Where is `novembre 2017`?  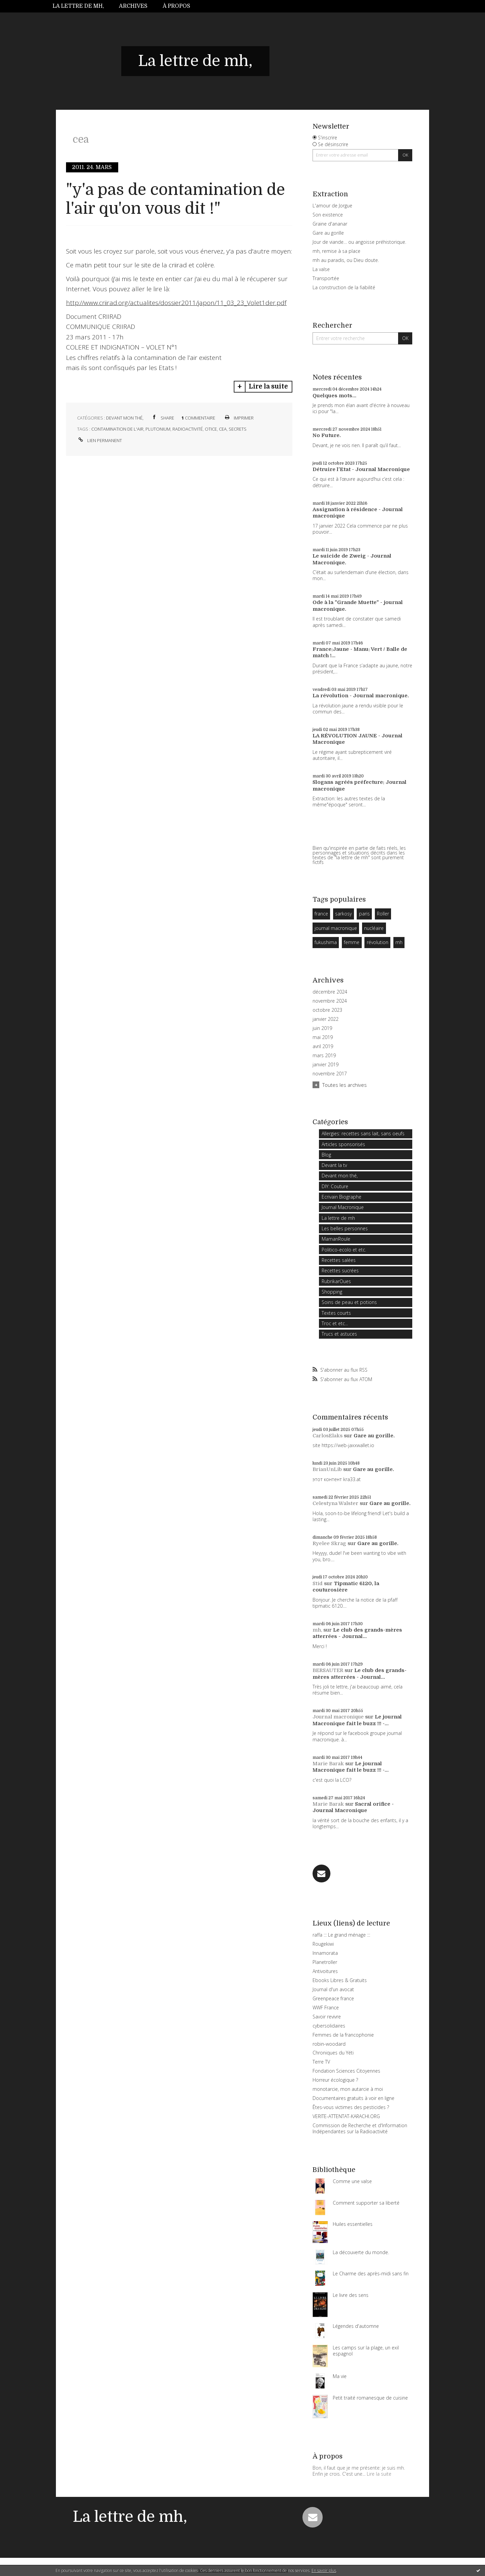
novembre 2017 is located at coordinates (330, 1074).